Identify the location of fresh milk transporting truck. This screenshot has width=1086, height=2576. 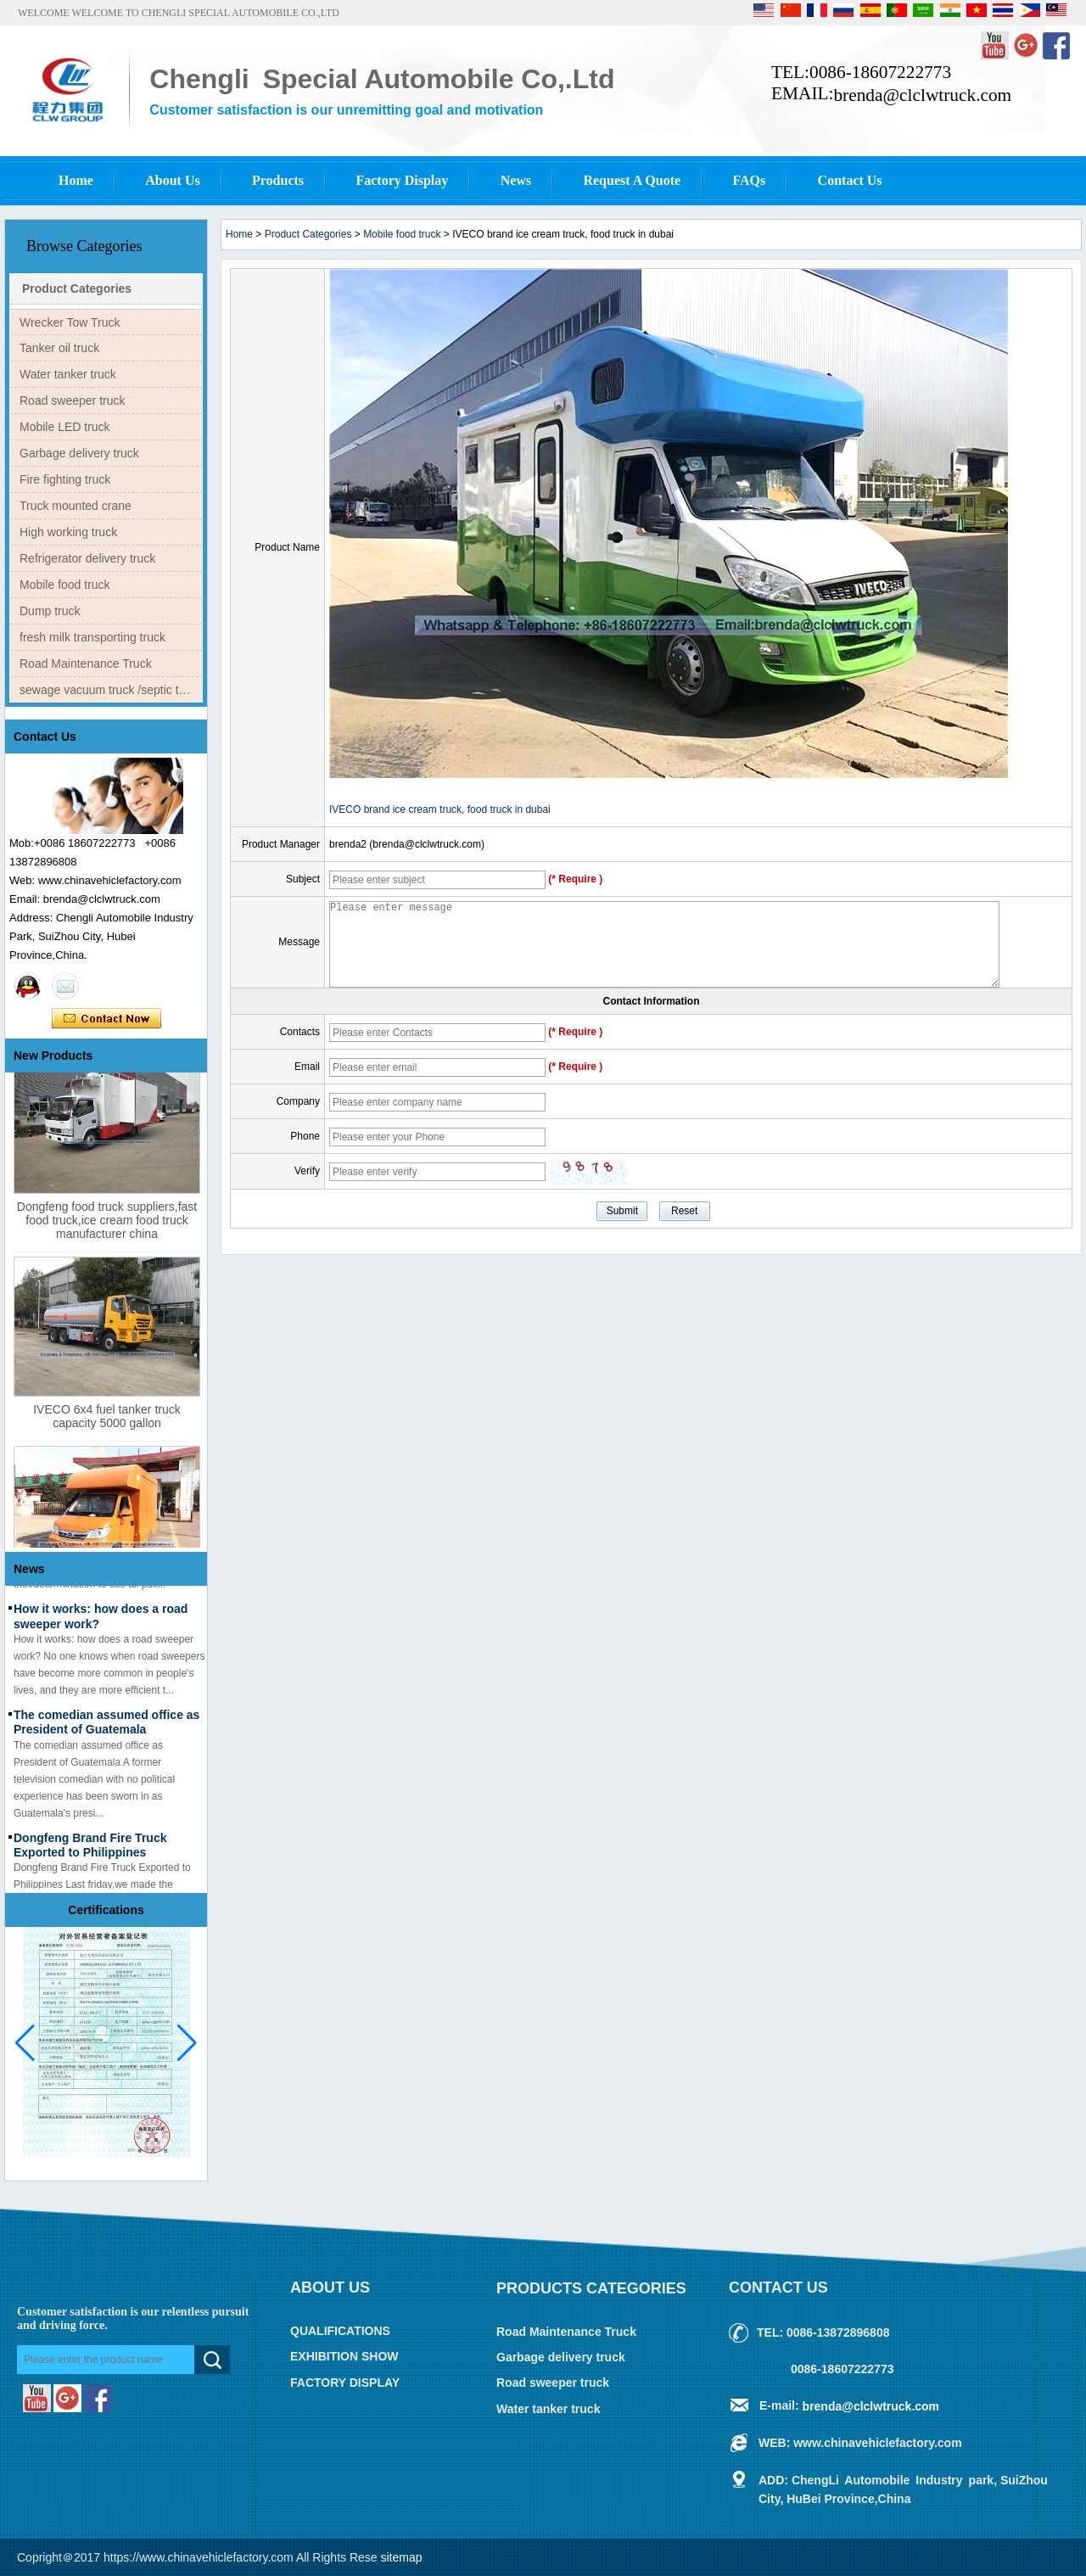
(92, 637).